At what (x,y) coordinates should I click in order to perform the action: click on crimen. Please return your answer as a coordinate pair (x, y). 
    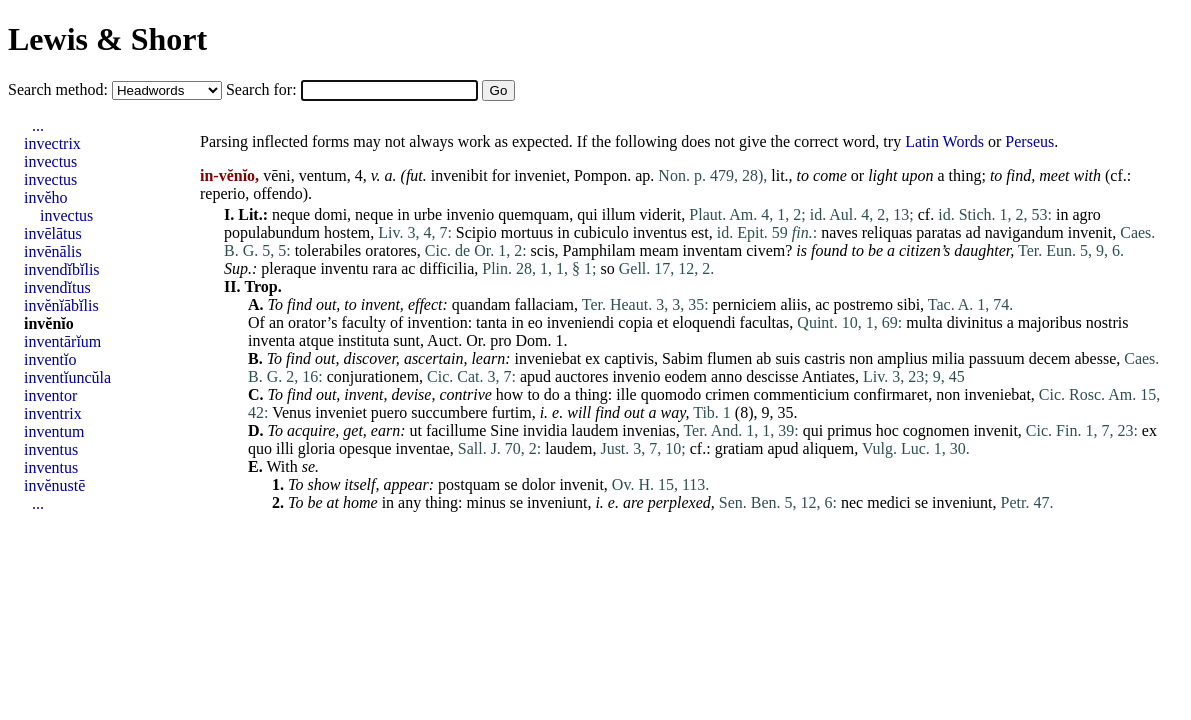
    Looking at the image, I should click on (727, 394).